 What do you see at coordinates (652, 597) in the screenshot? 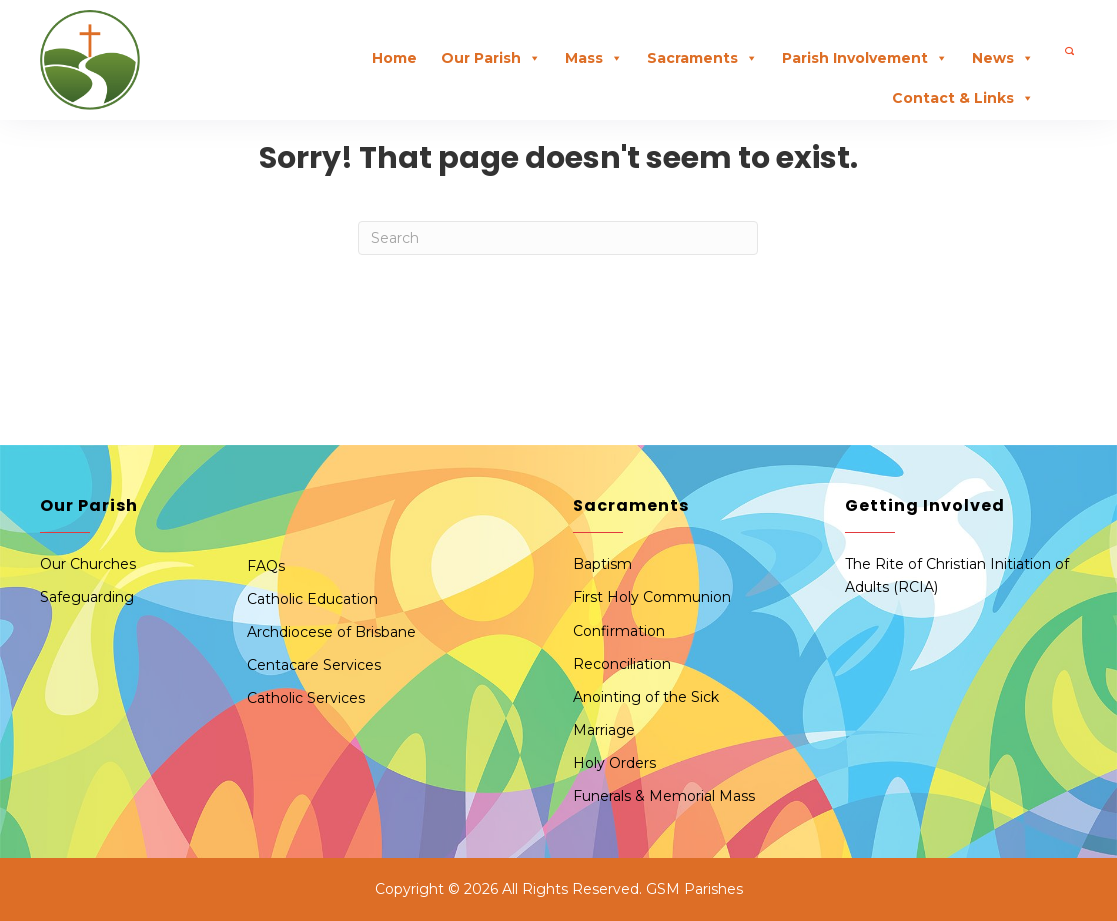
I see `First Holy Communion` at bounding box center [652, 597].